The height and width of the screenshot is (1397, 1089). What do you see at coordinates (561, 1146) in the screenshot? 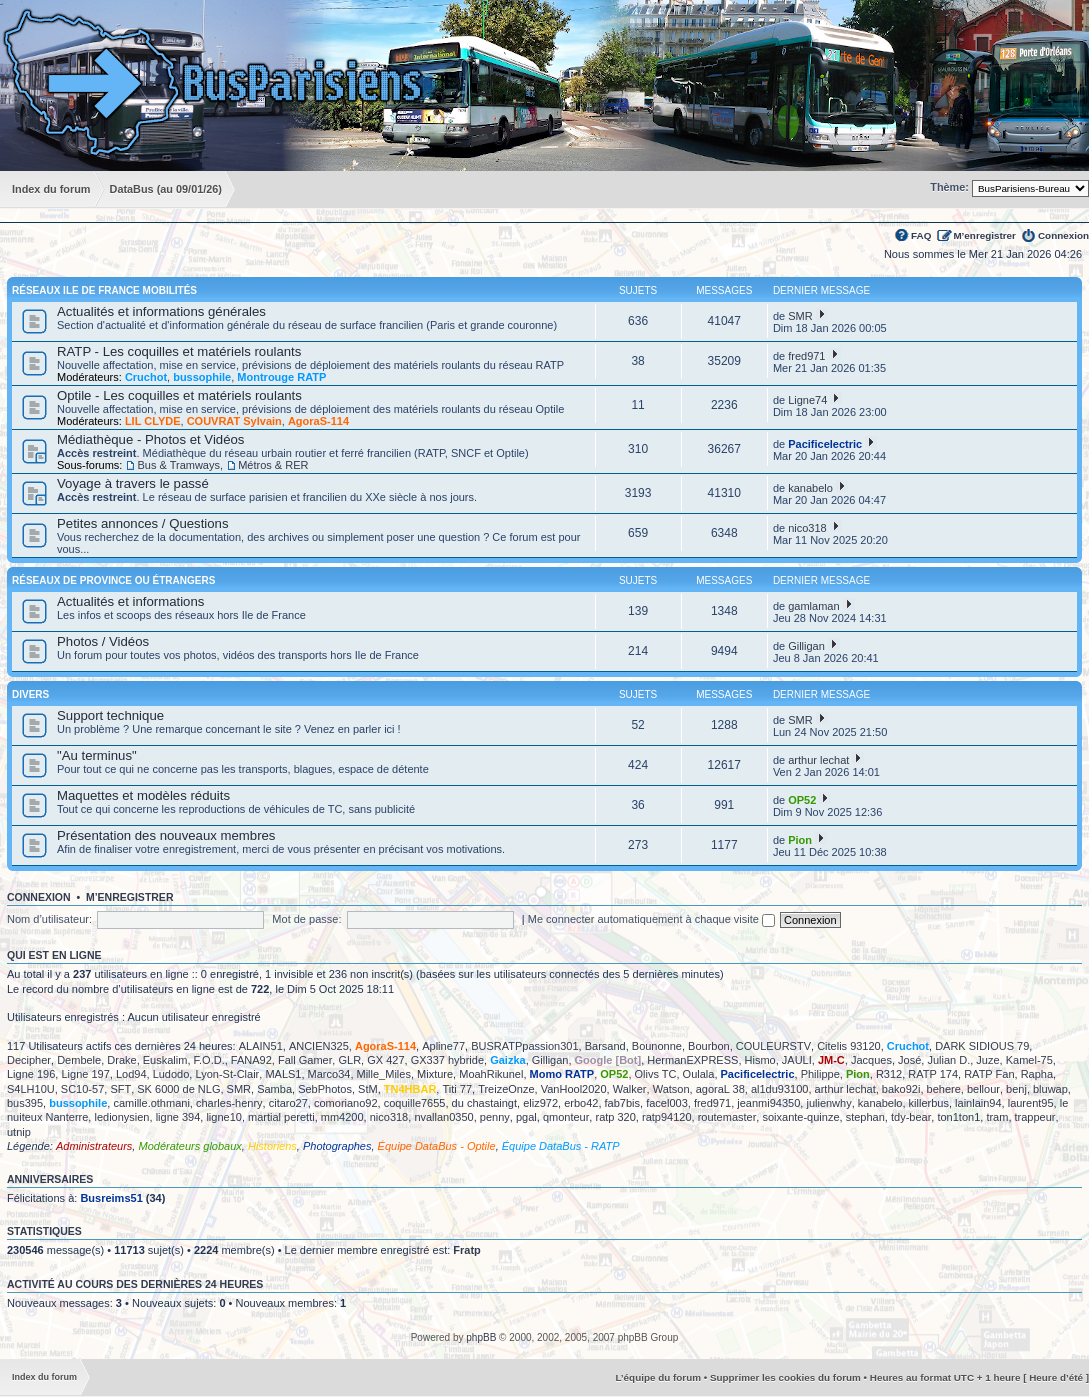
I see `Équipe DataBus - RATP` at bounding box center [561, 1146].